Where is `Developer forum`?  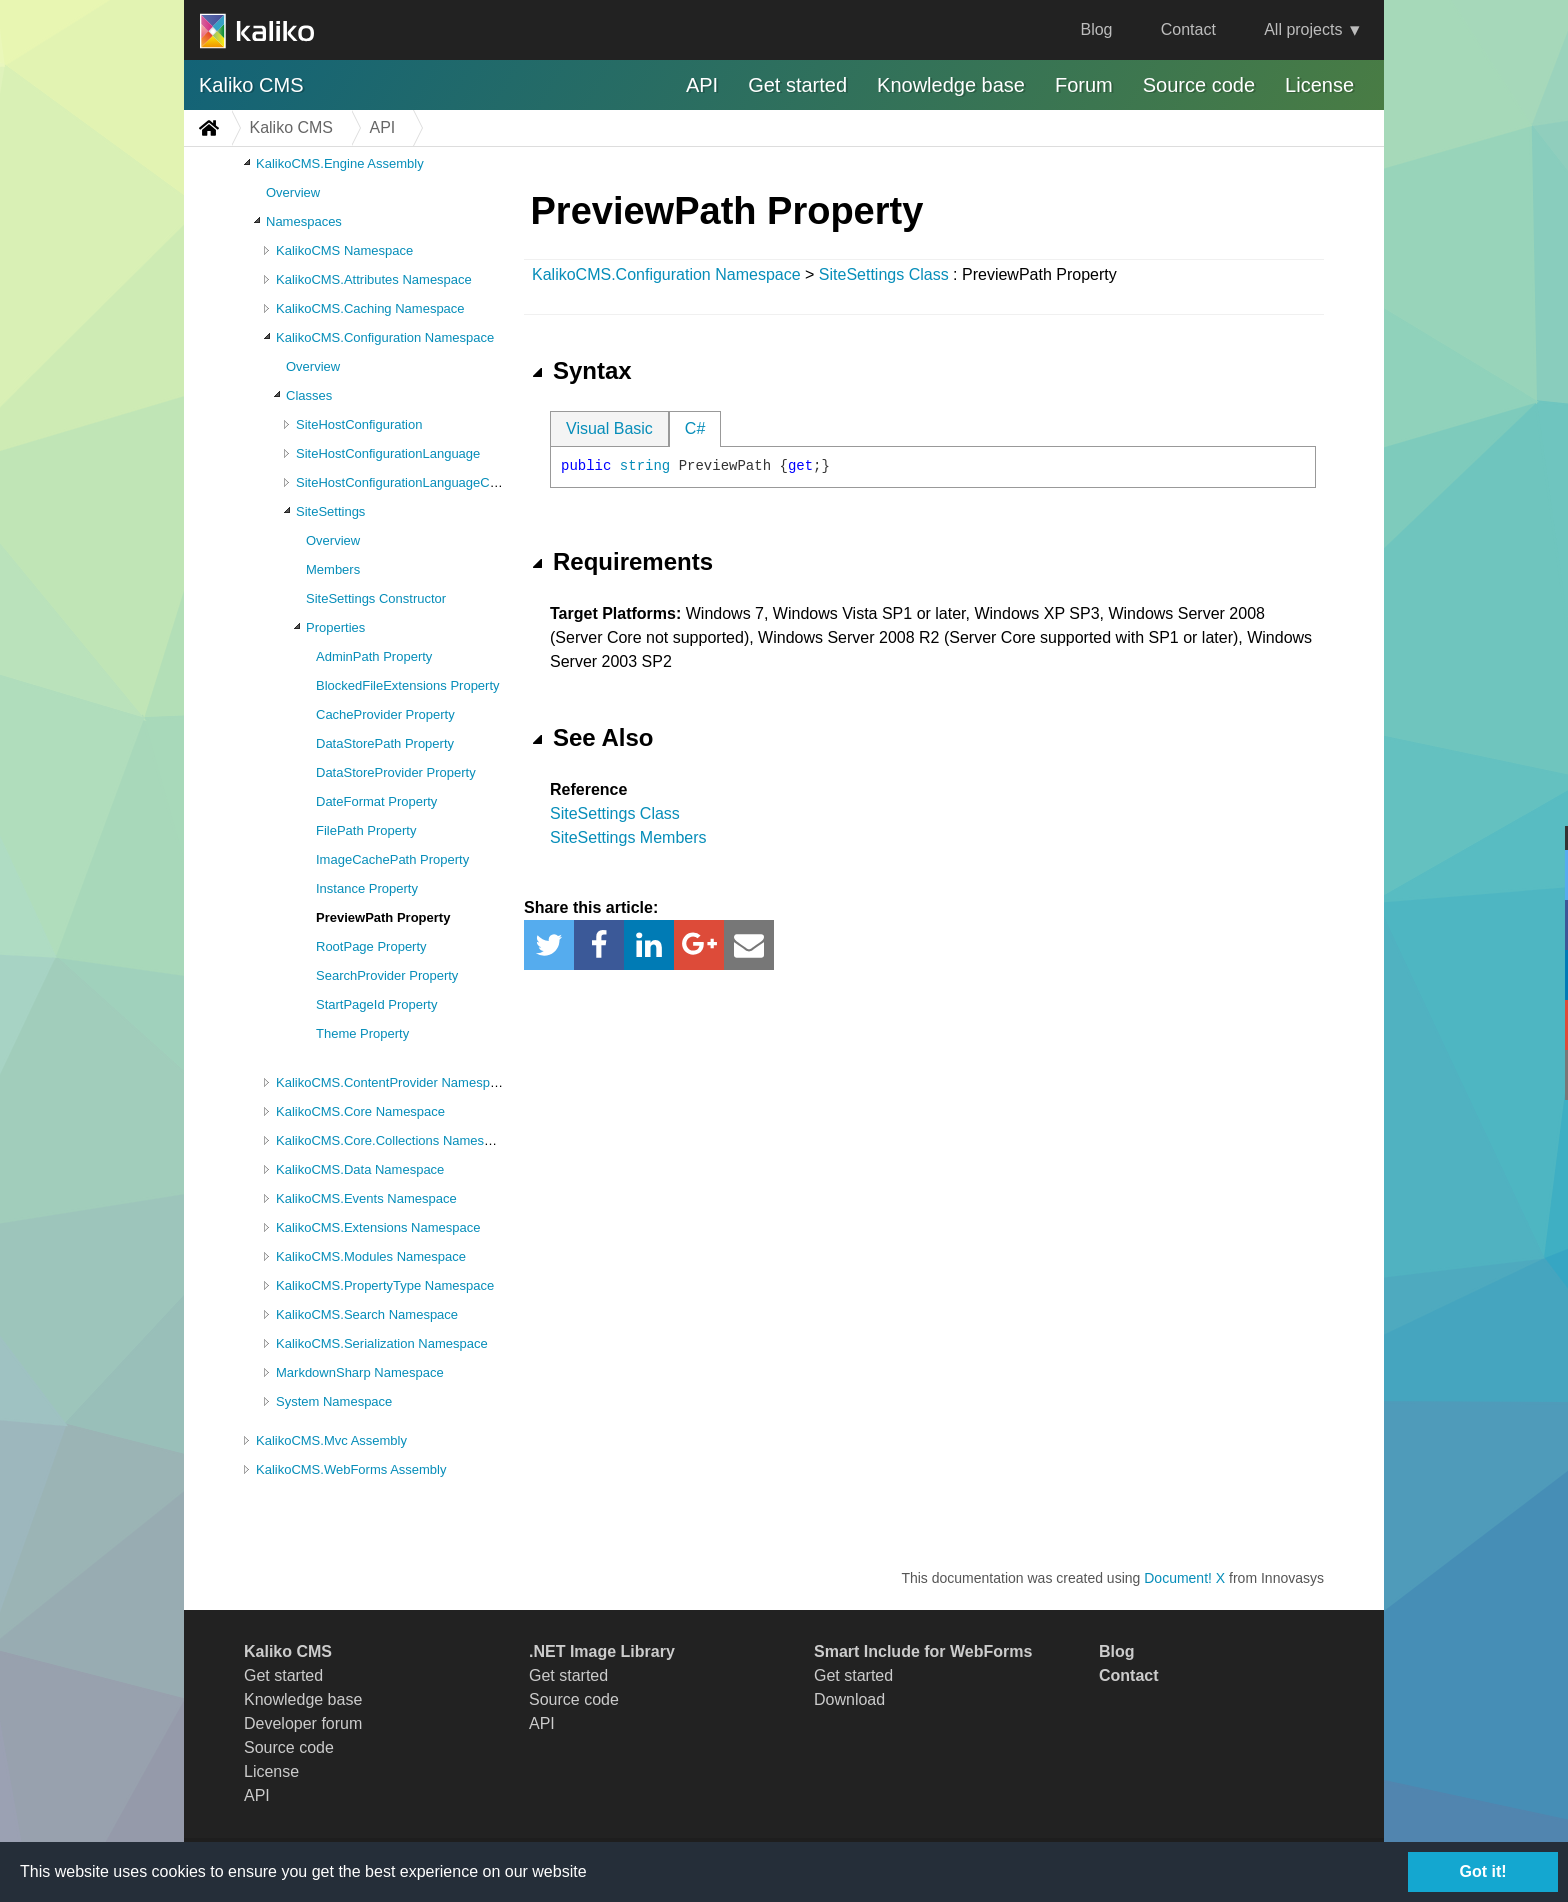
Developer forum is located at coordinates (303, 1723).